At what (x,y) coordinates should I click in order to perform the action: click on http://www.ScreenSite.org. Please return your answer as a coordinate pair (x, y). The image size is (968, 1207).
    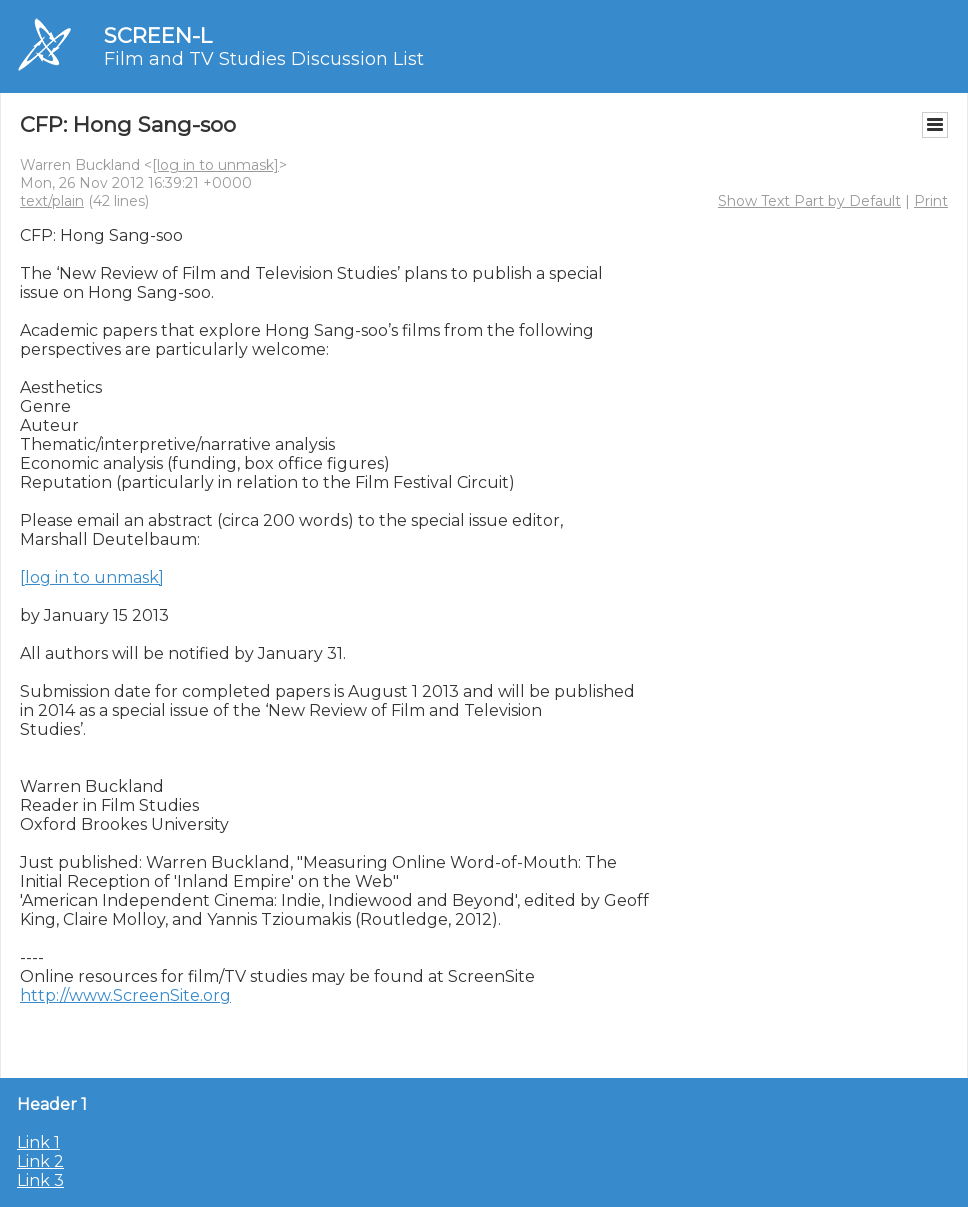
    Looking at the image, I should click on (125, 995).